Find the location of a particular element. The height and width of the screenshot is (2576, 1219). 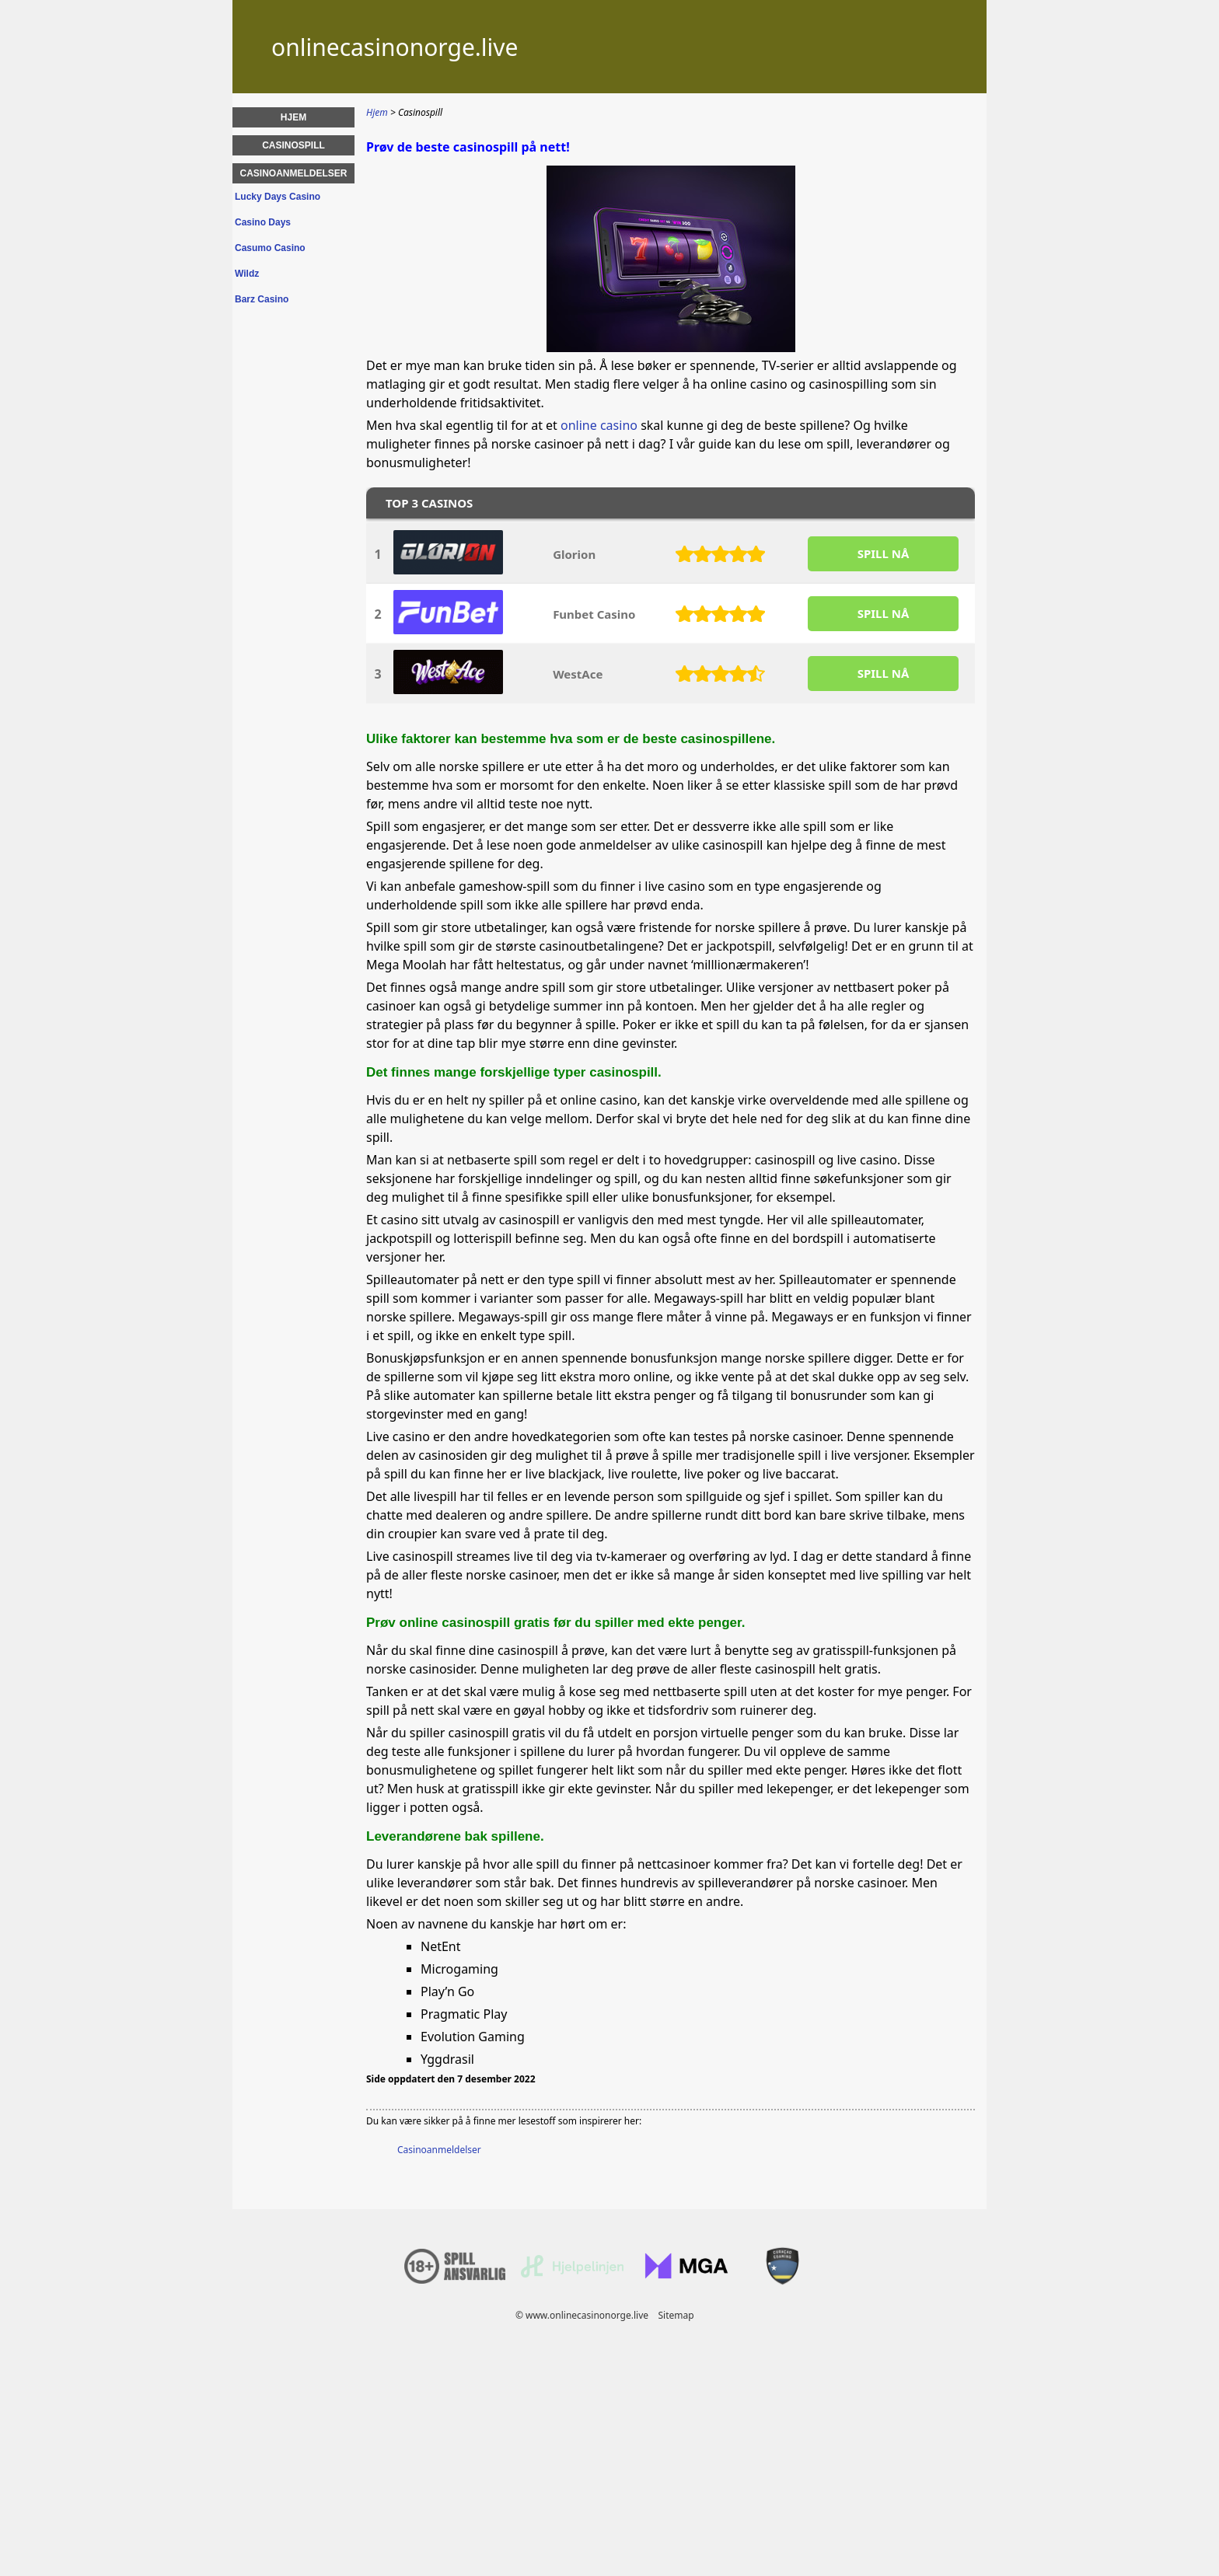

Casinospill is located at coordinates (293, 145).